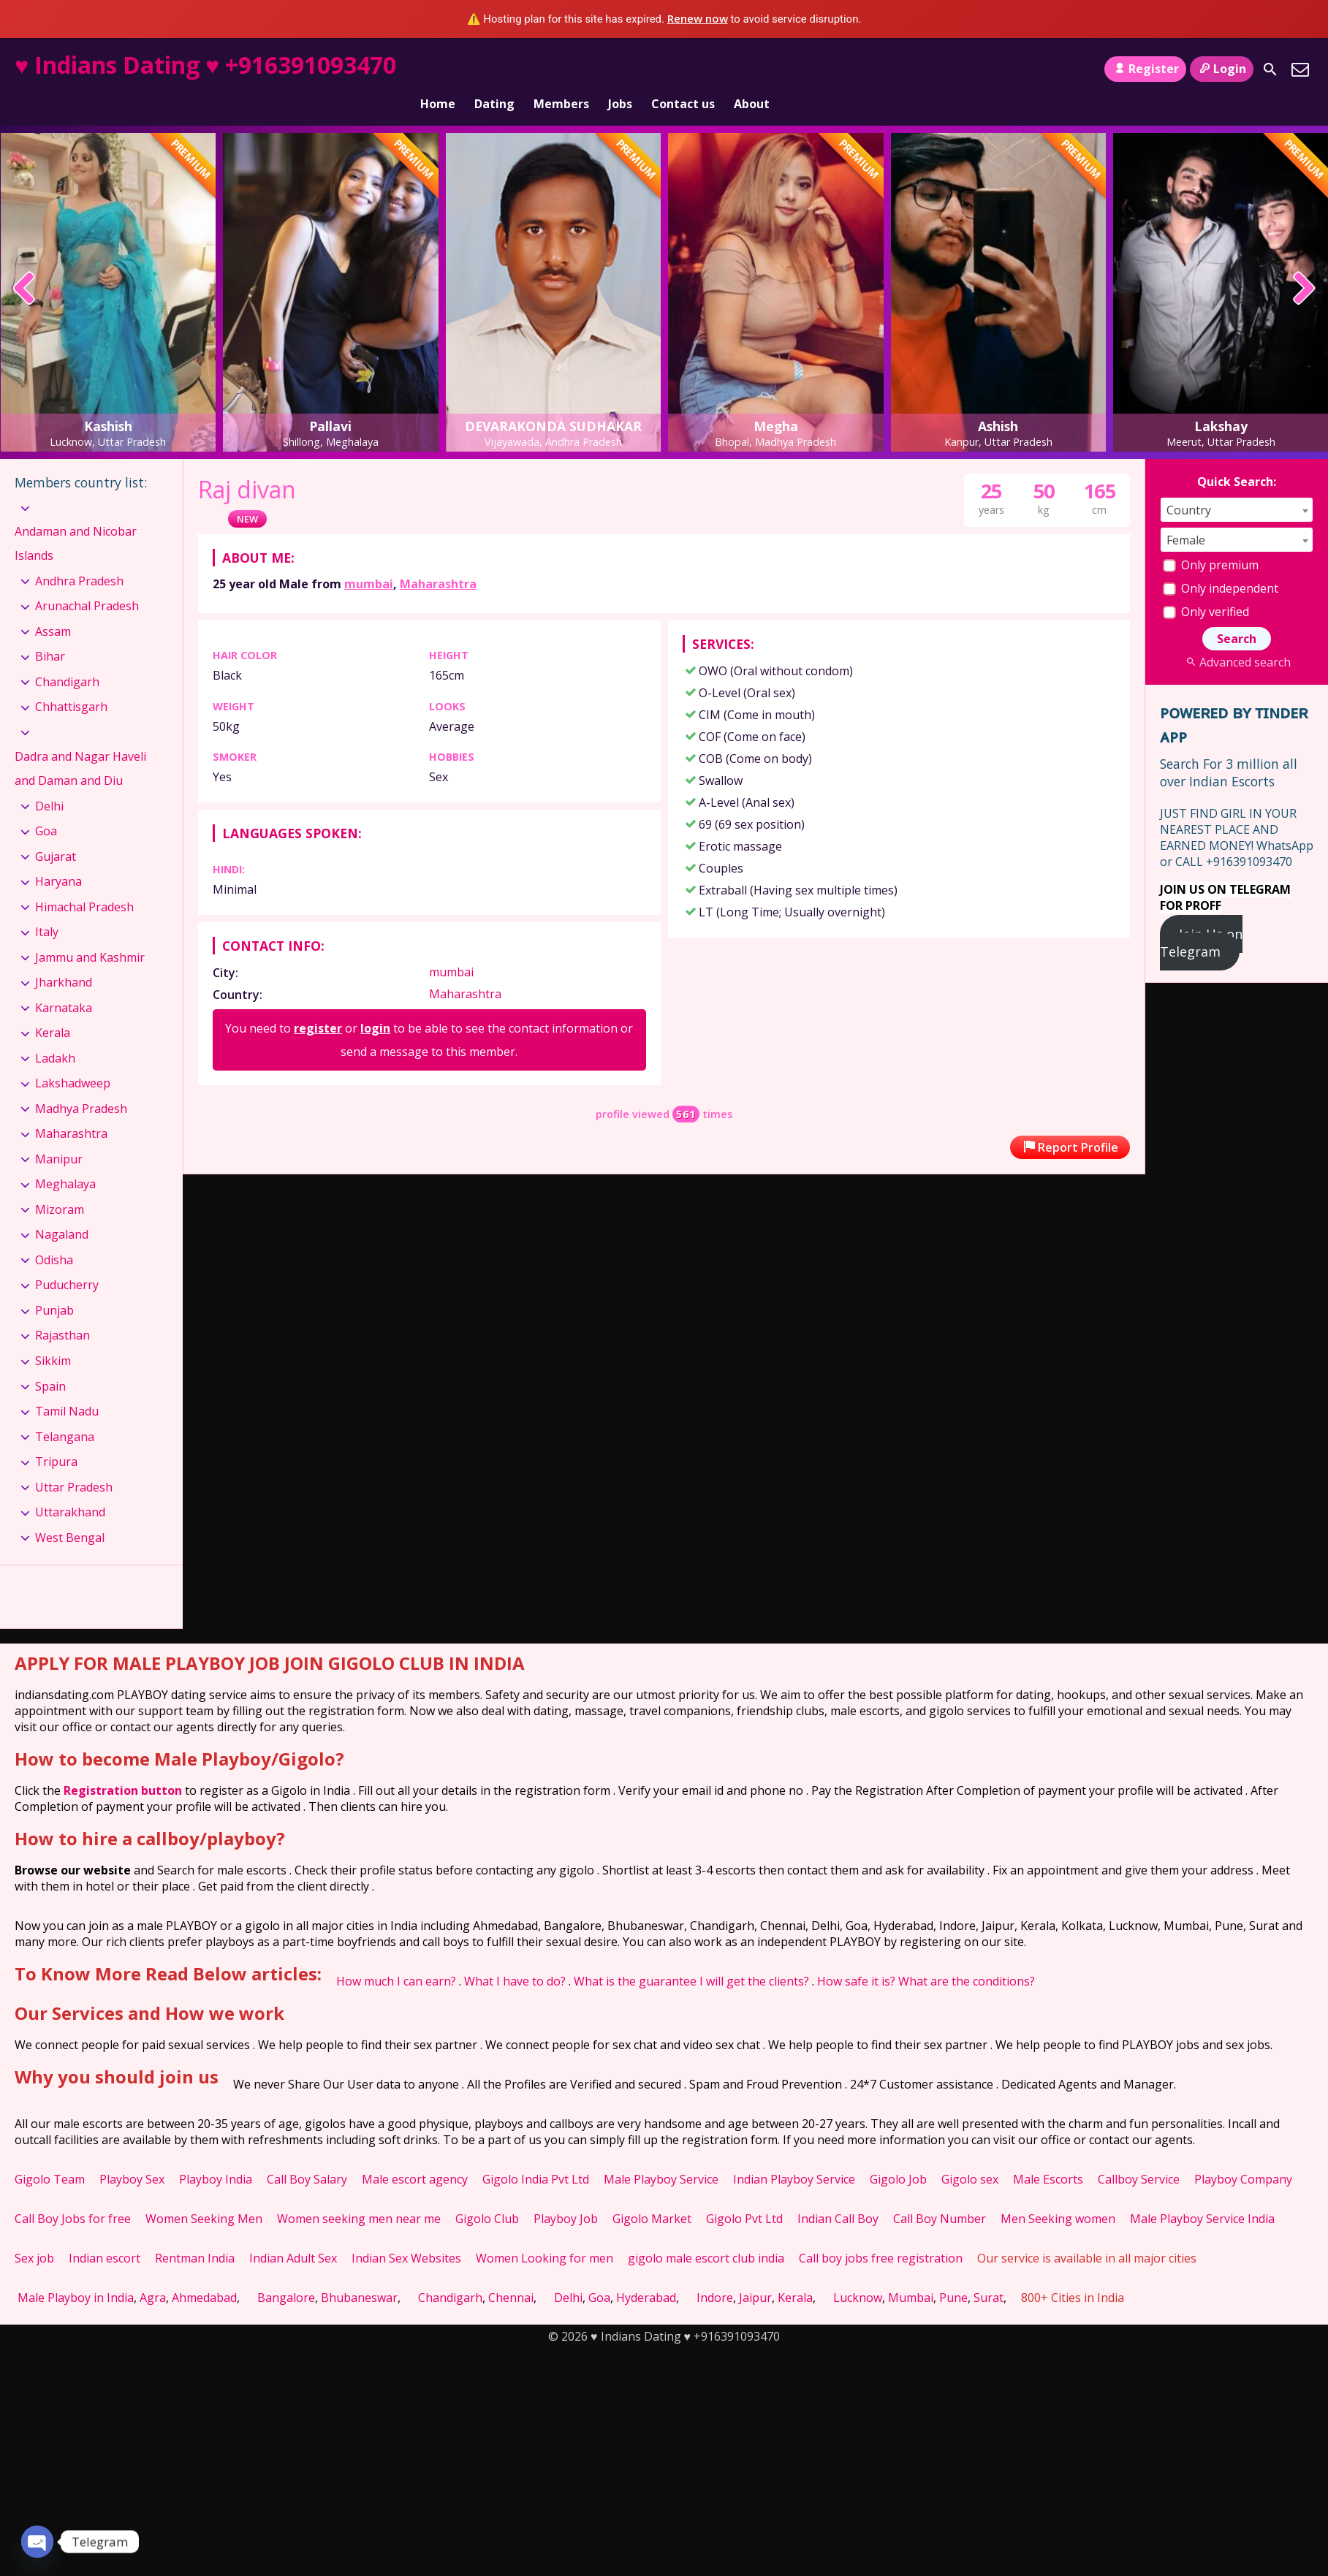 Image resolution: width=1328 pixels, height=2576 pixels. What do you see at coordinates (697, 18) in the screenshot?
I see `Renew now` at bounding box center [697, 18].